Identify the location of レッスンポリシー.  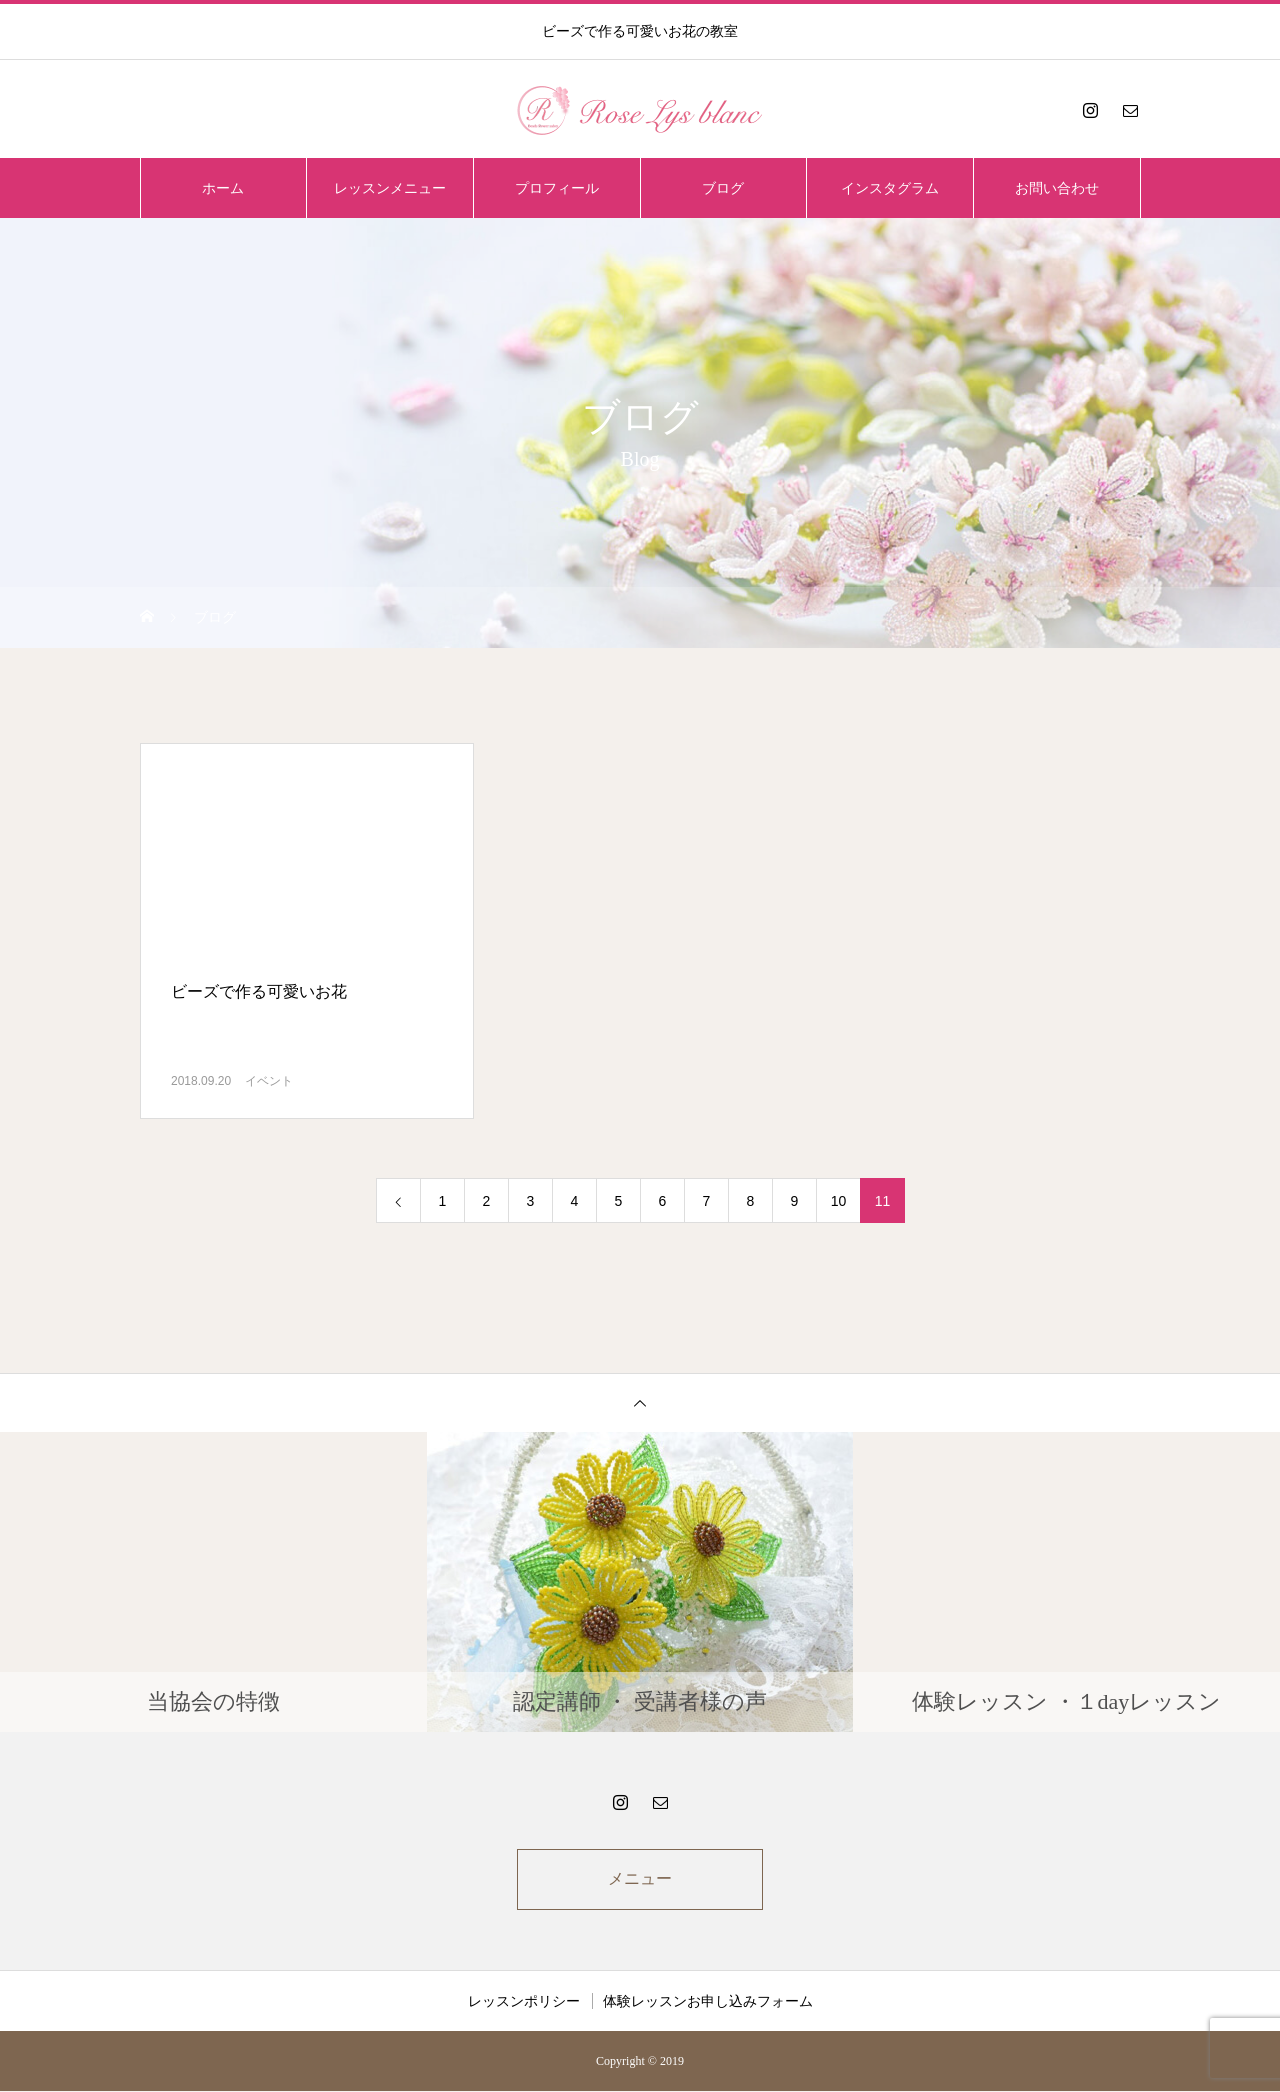
(524, 2002).